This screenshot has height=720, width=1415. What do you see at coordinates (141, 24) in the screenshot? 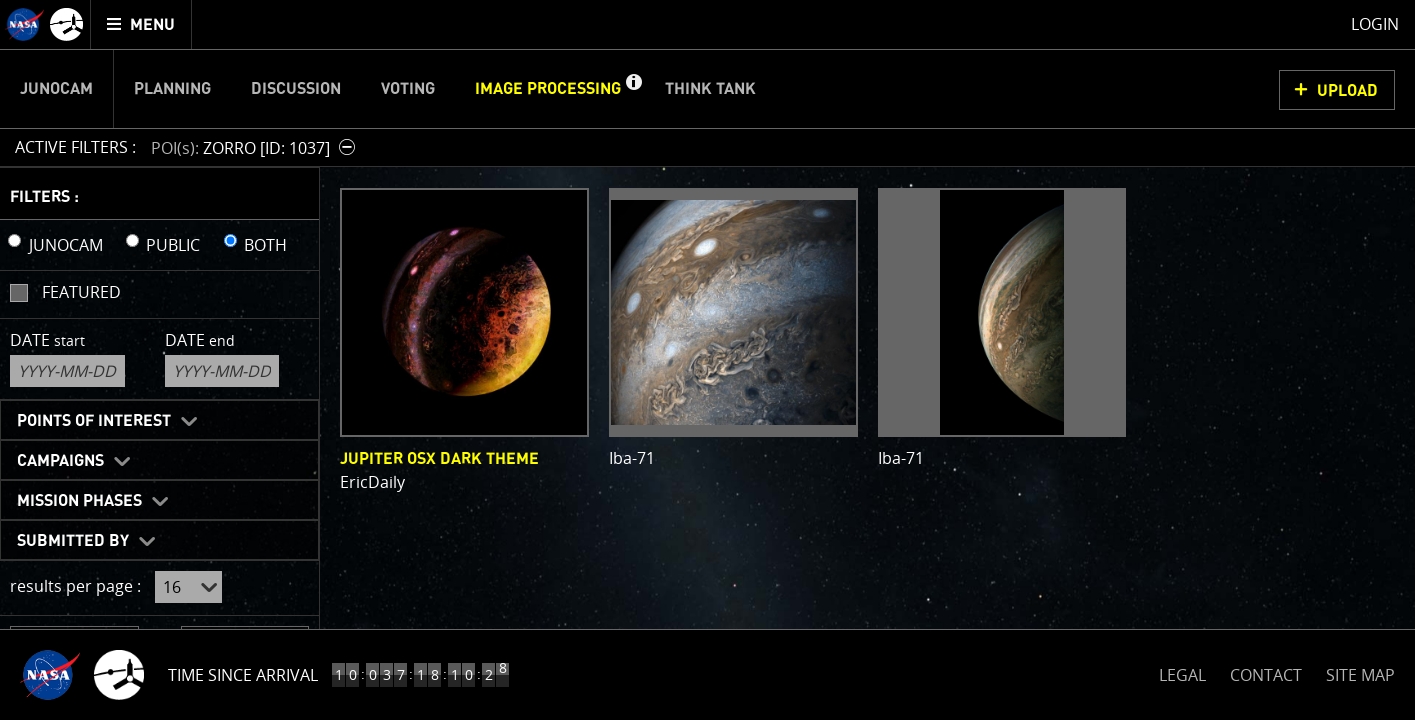
I see `[menuitem]` at bounding box center [141, 24].